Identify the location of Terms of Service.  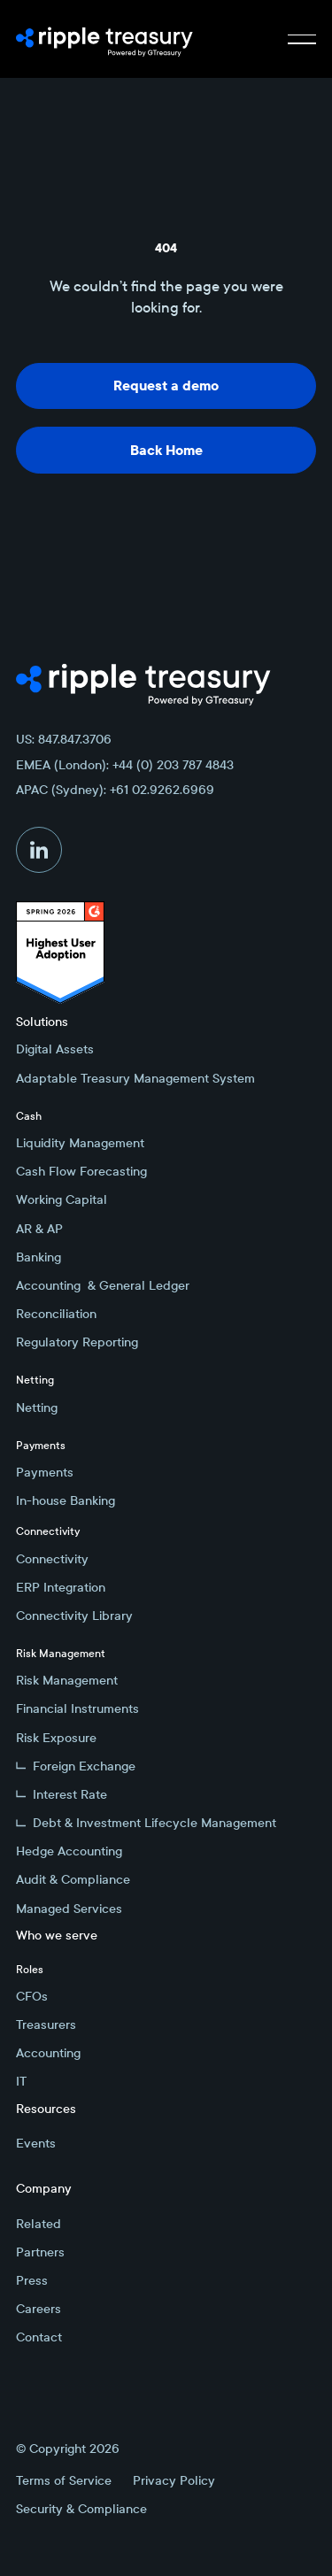
(64, 2480).